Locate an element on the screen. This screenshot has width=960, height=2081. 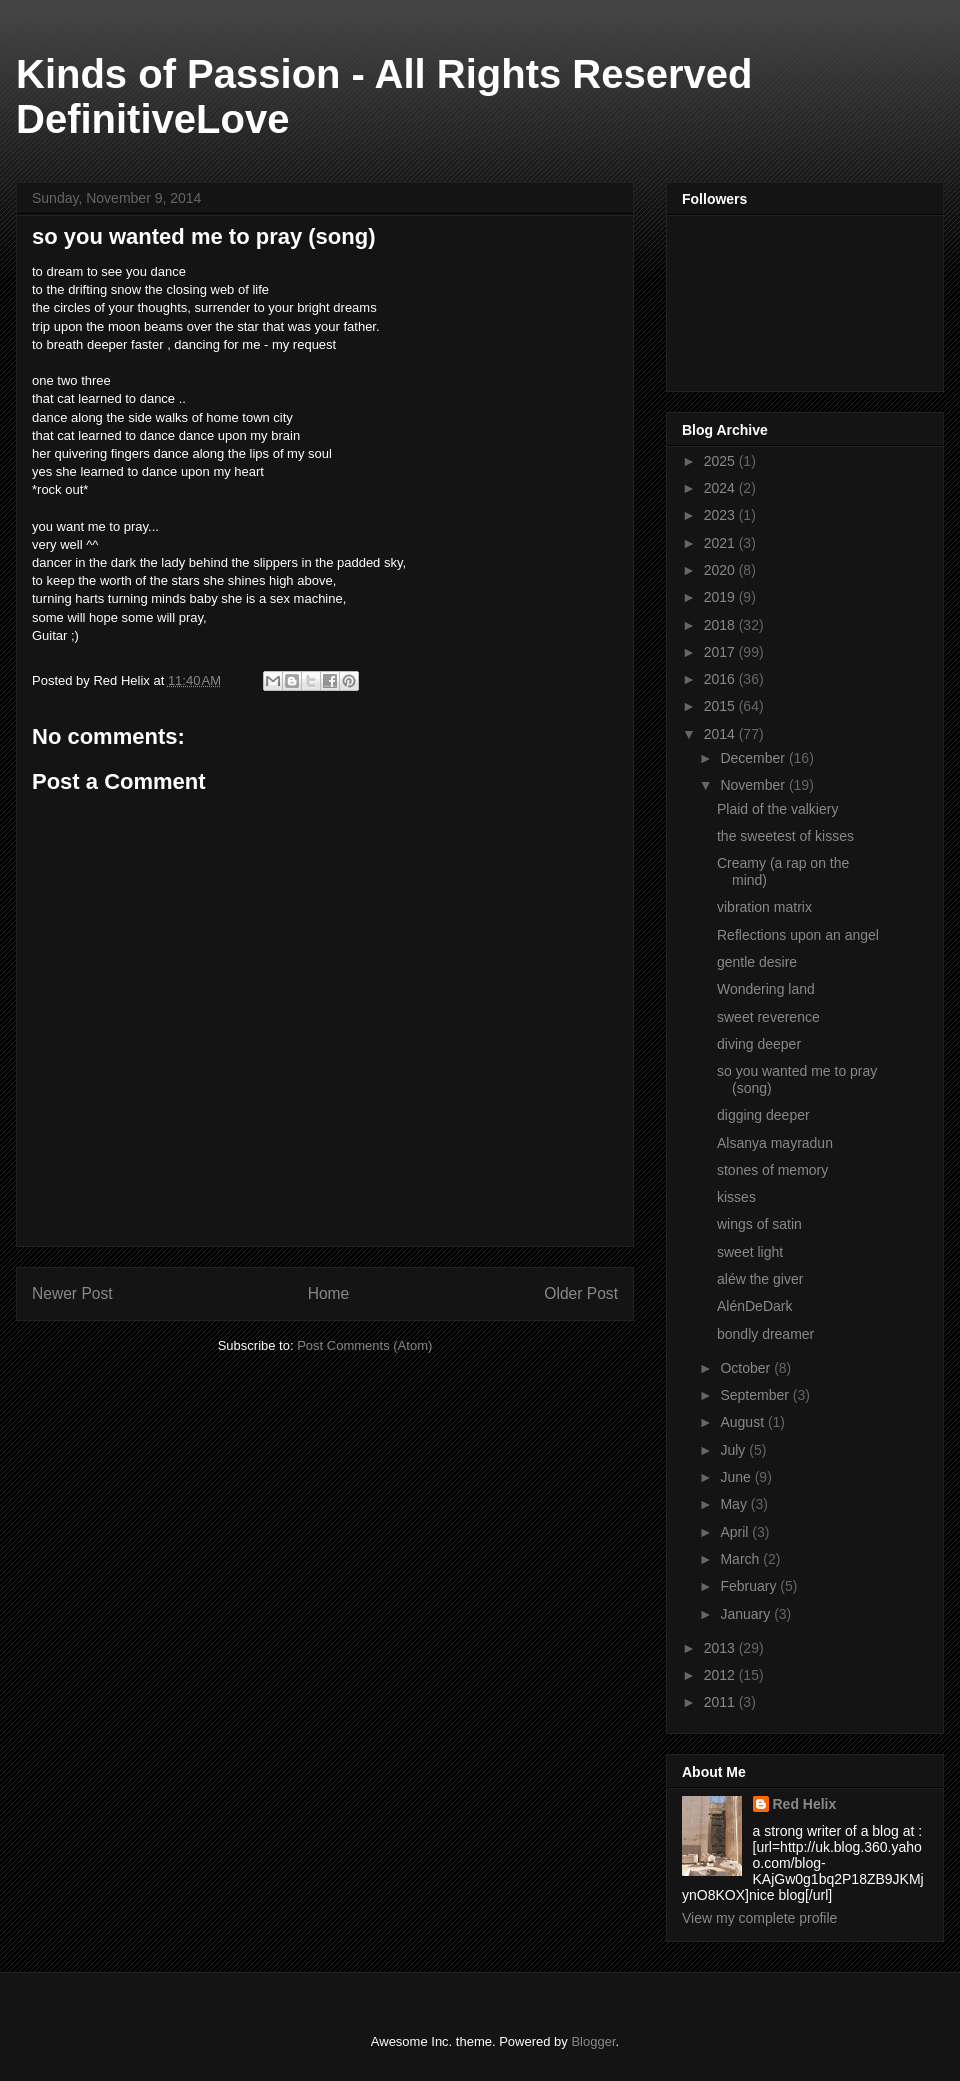
2020 is located at coordinates (721, 570).